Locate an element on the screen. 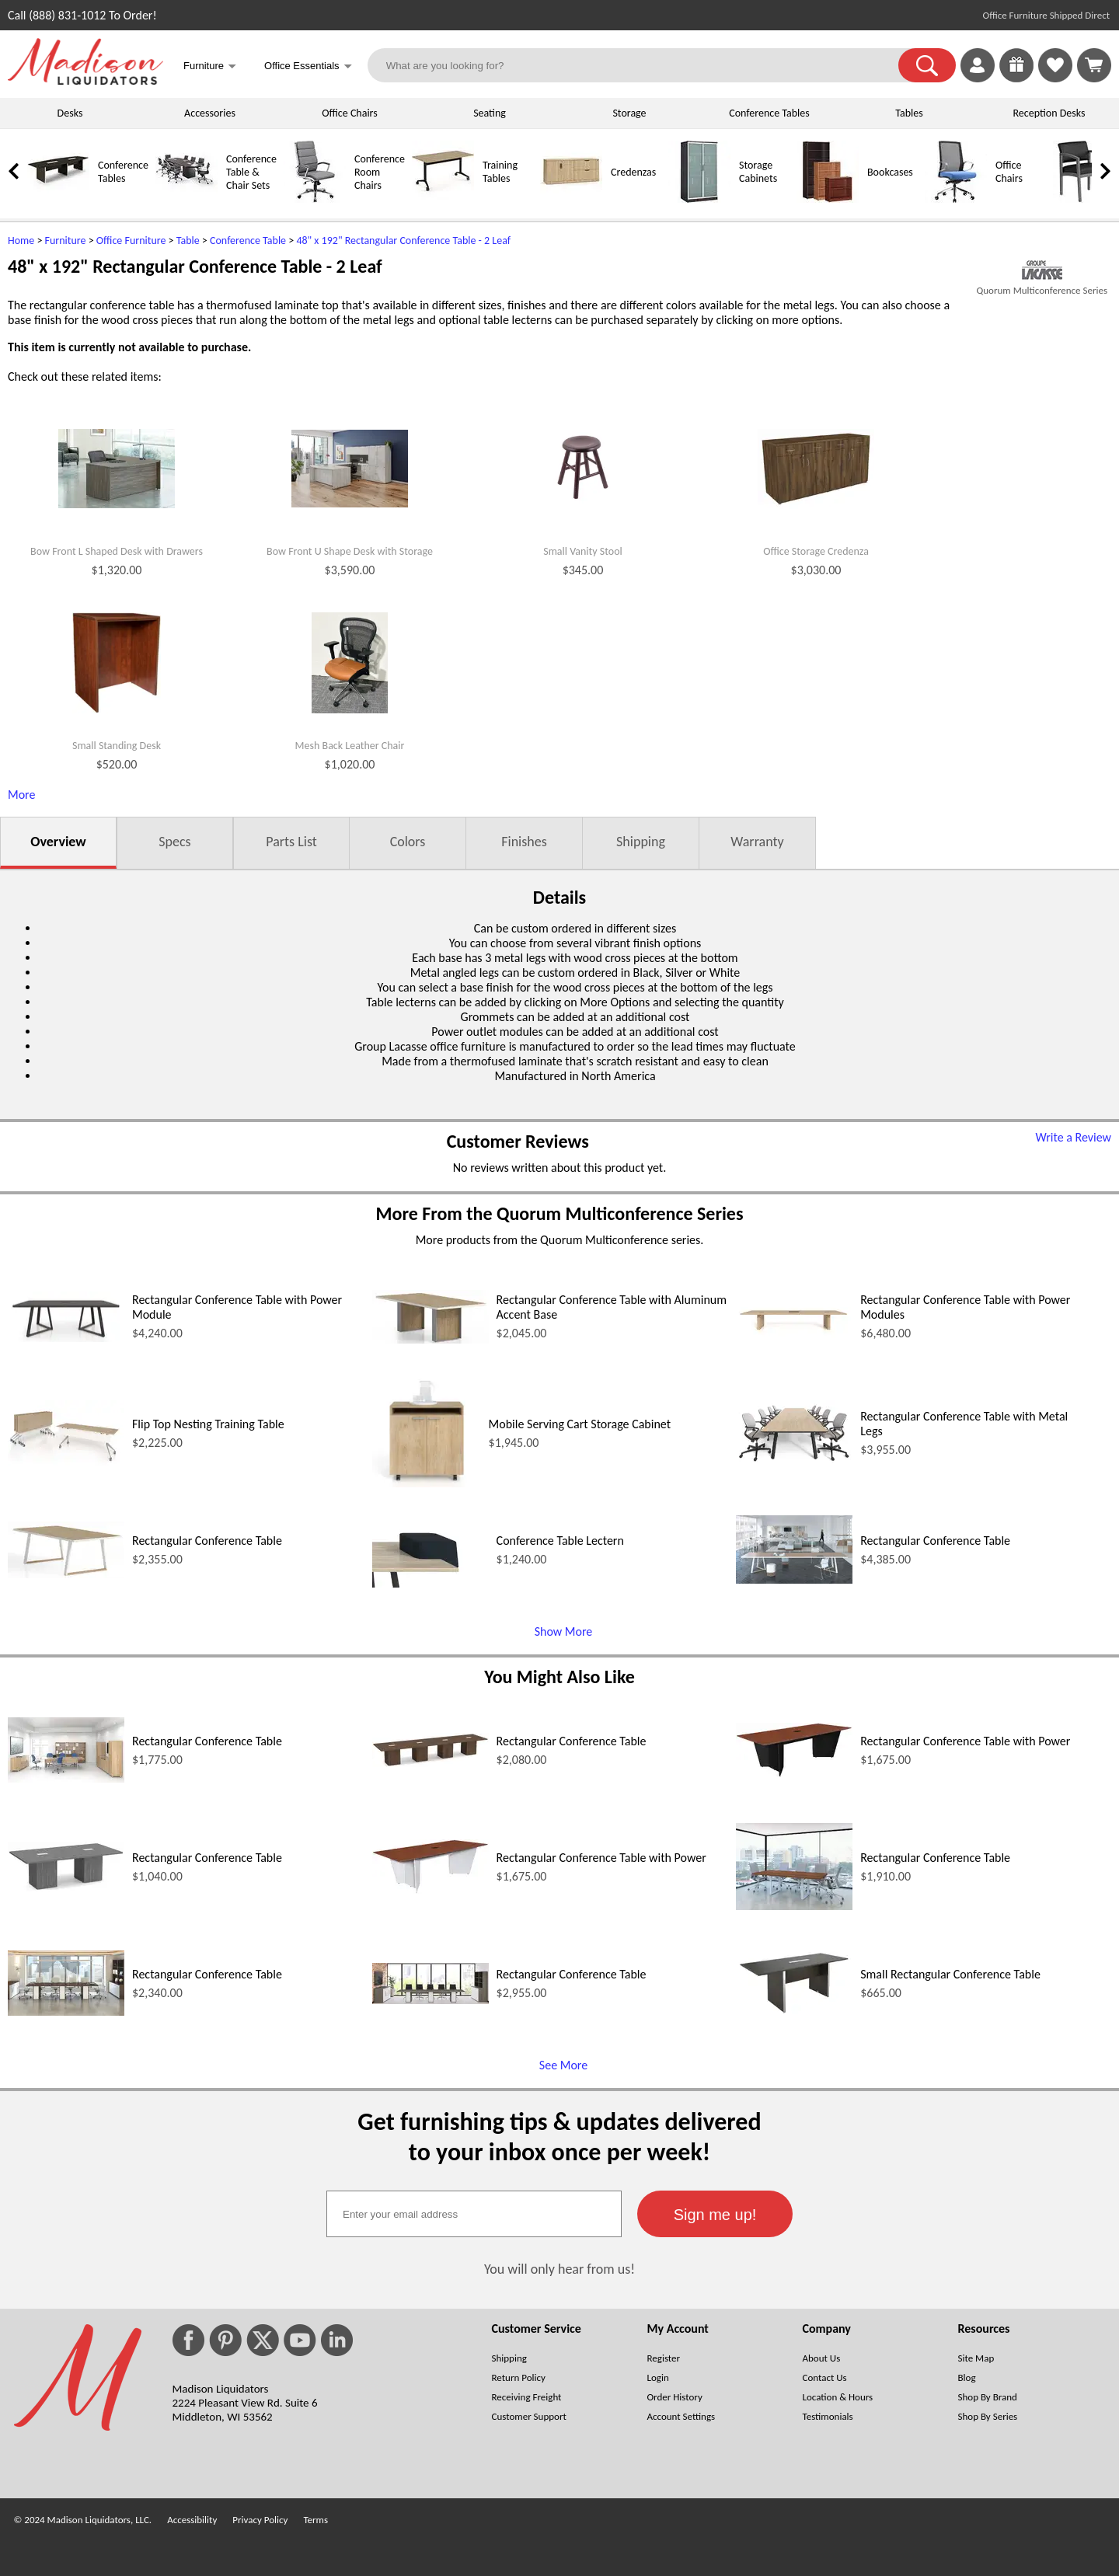 The image size is (1119, 2576). [(opens in a new window)] is located at coordinates (1042, 270).